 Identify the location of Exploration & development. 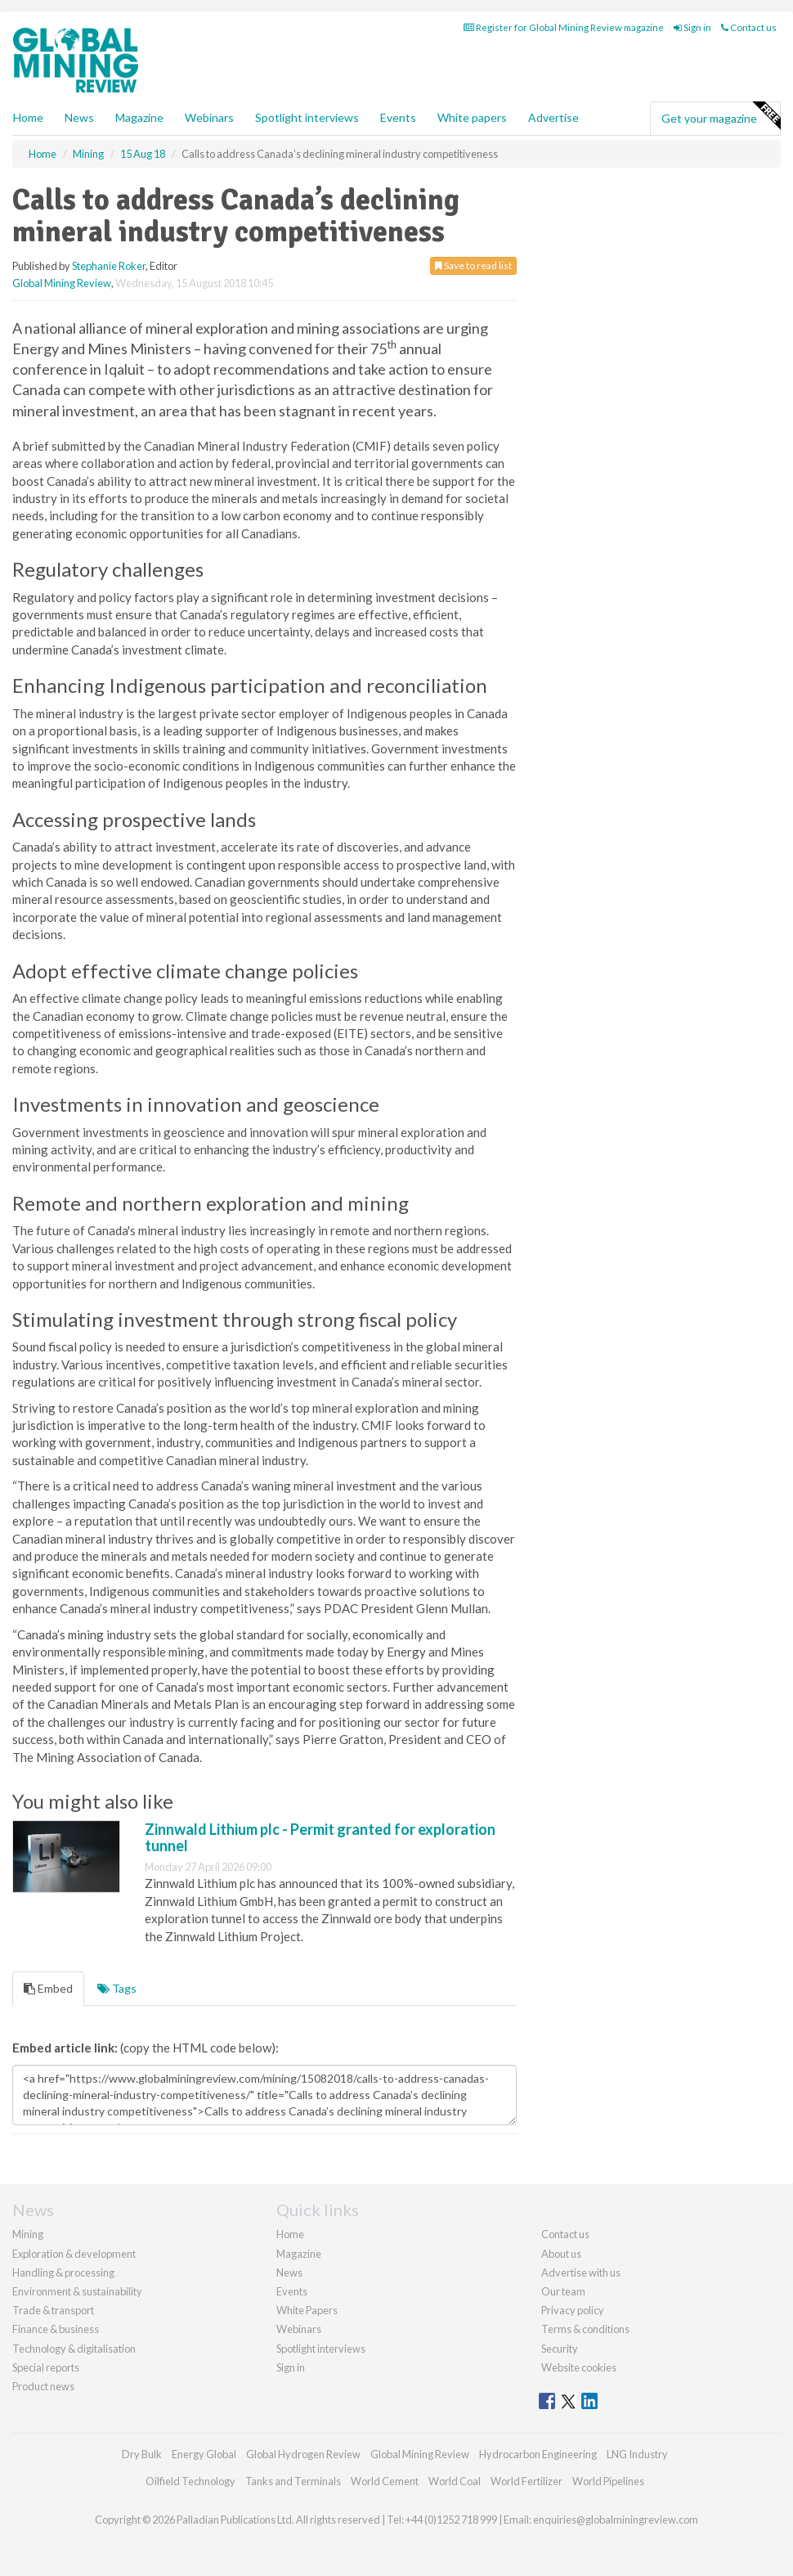
(74, 2253).